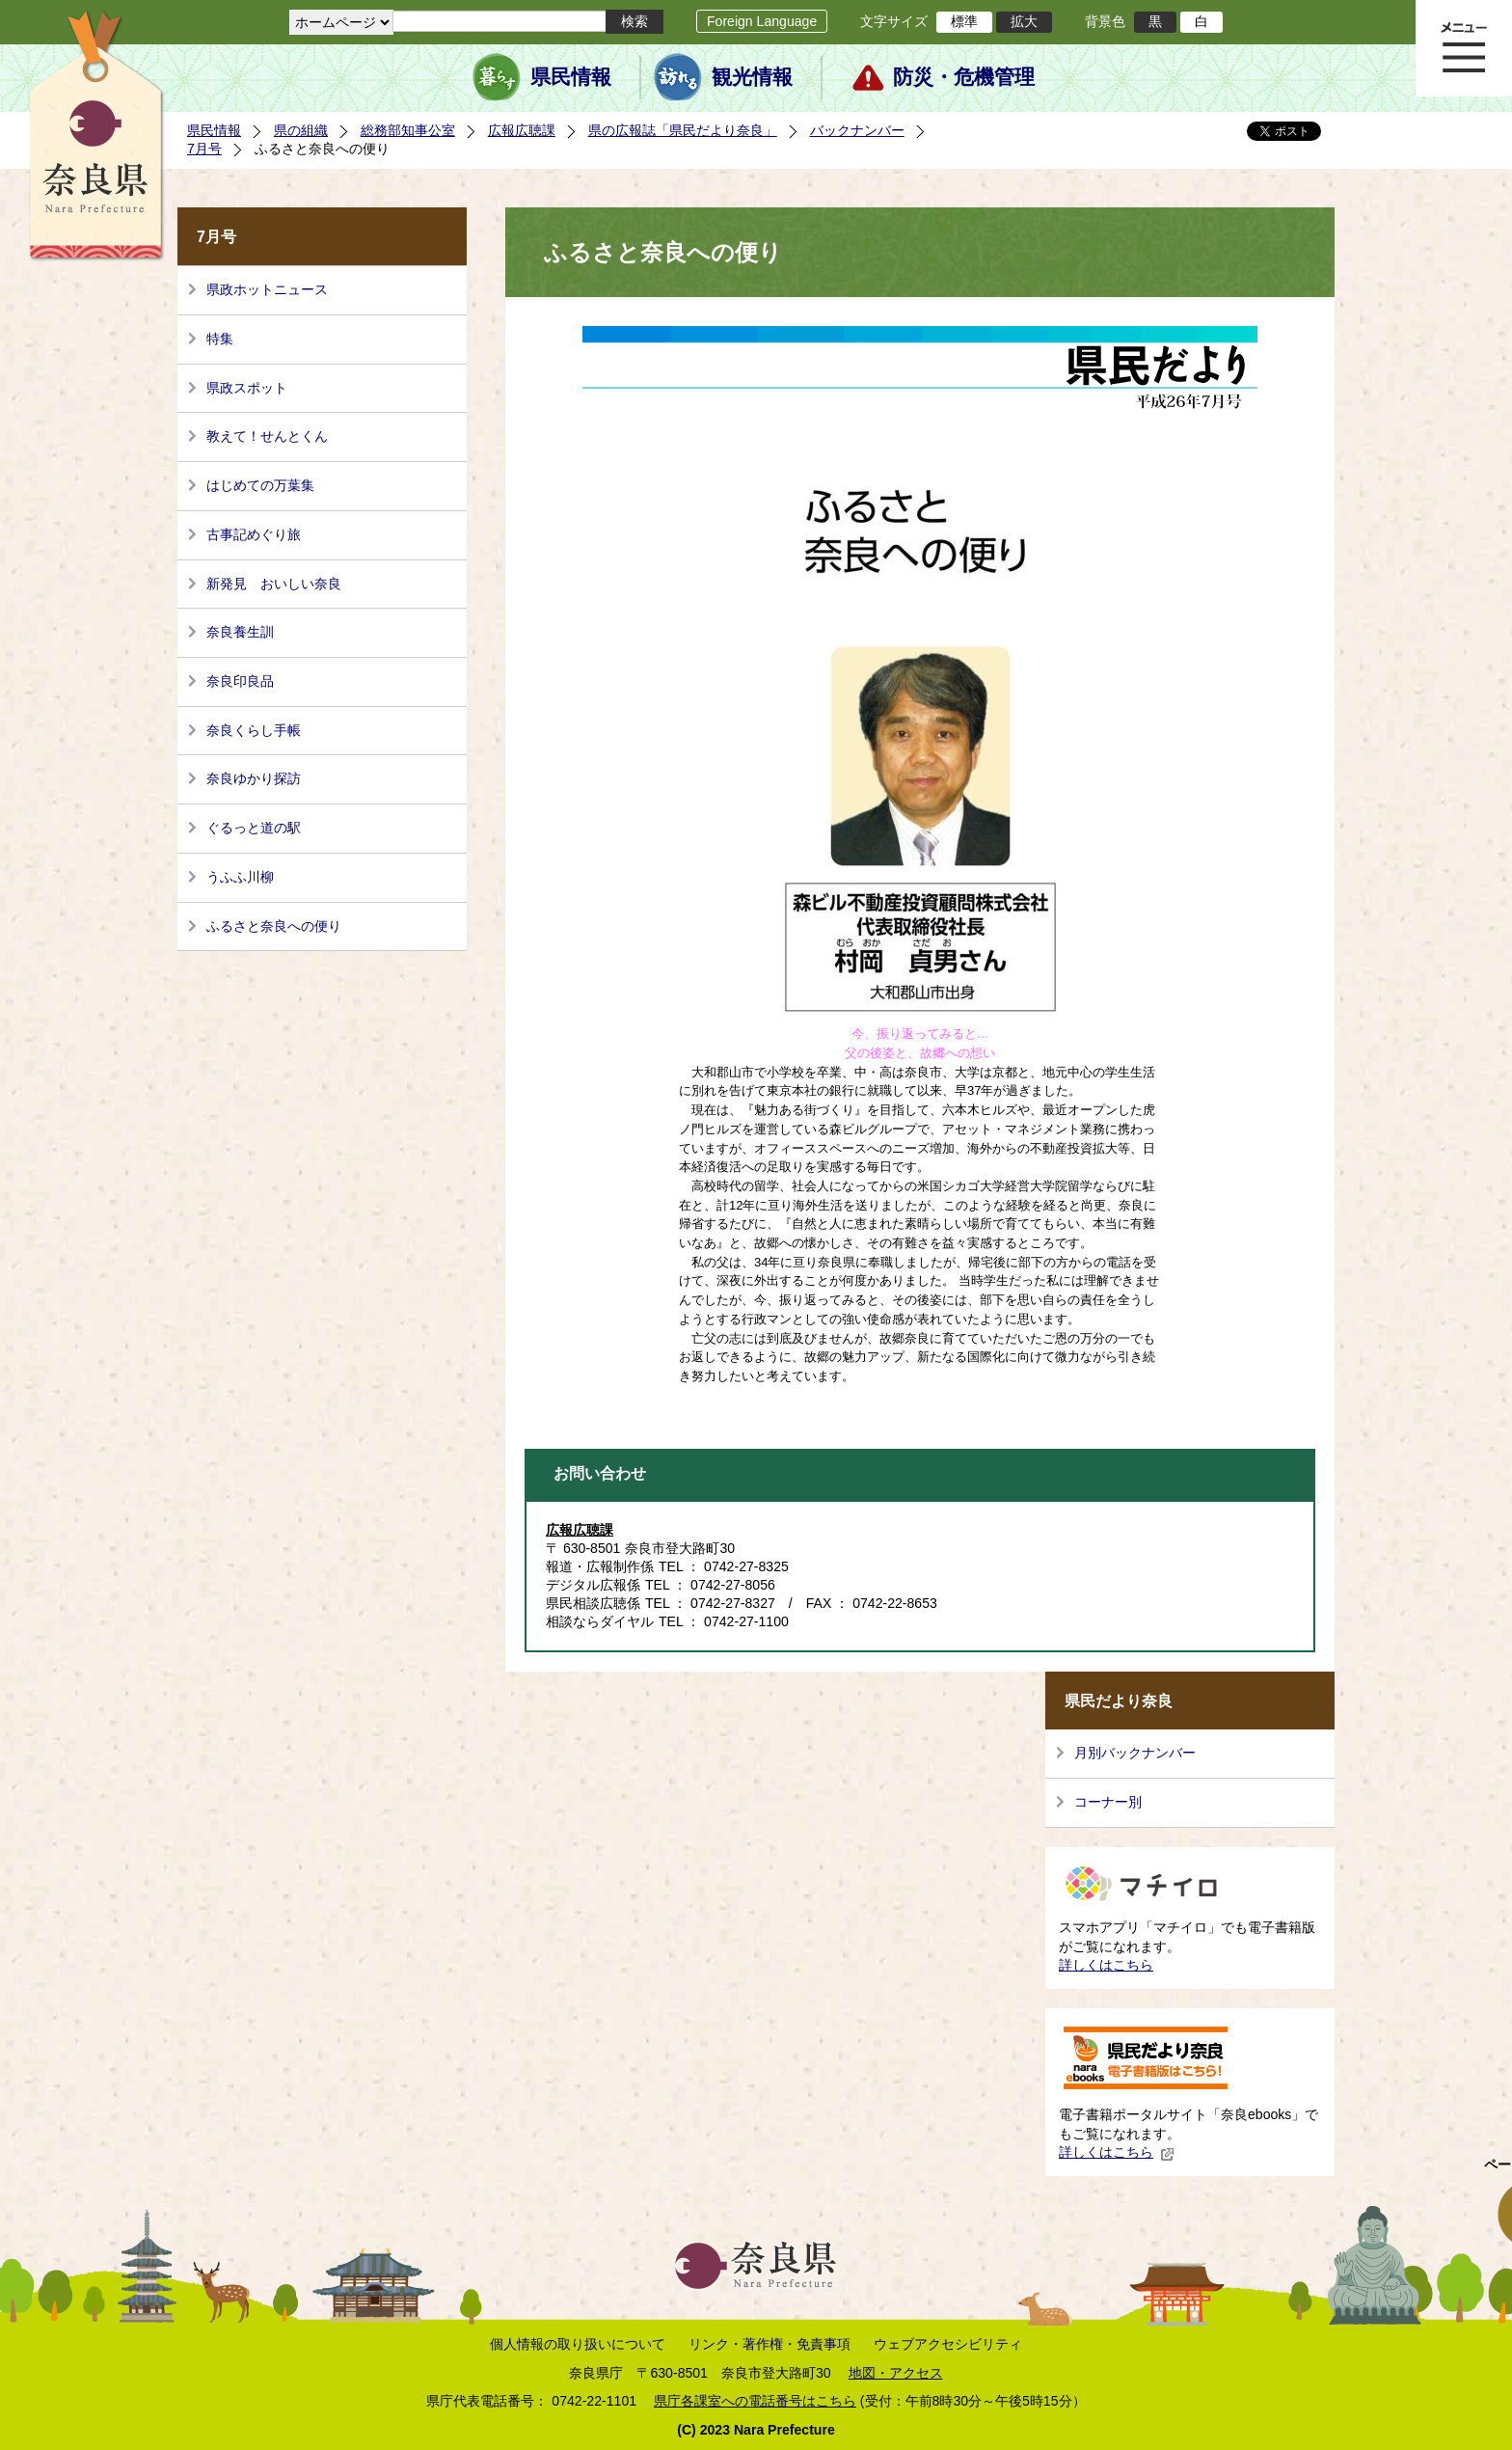  I want to click on メニュー表示, so click(1464, 48).